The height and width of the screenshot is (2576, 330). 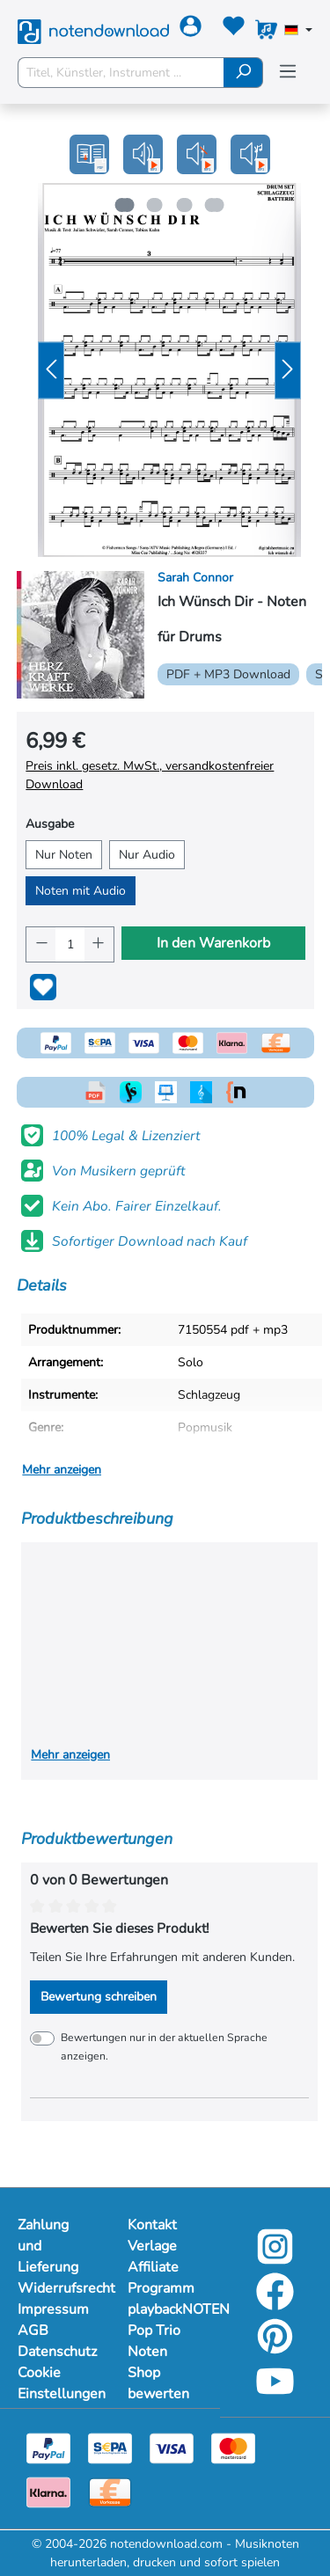 What do you see at coordinates (275, 2303) in the screenshot?
I see `[facebook-link]` at bounding box center [275, 2303].